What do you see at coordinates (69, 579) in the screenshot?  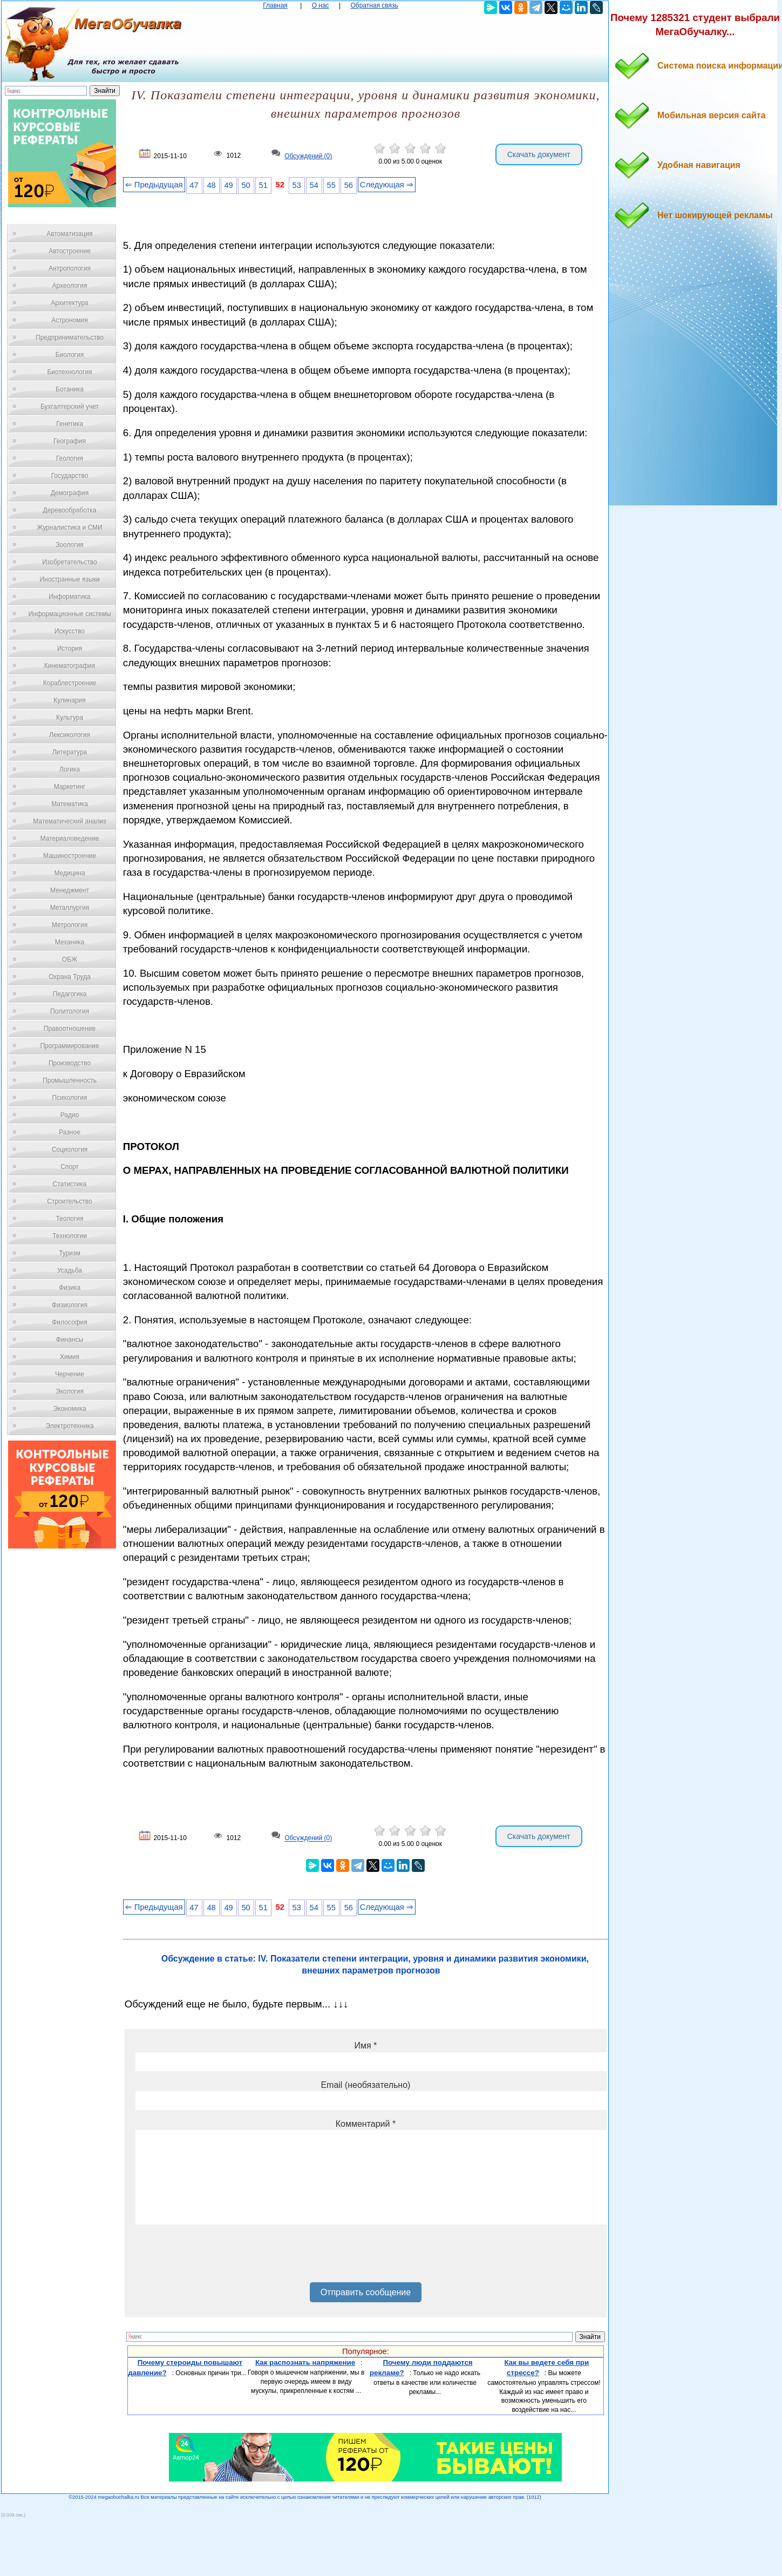 I see `Иностранные языки` at bounding box center [69, 579].